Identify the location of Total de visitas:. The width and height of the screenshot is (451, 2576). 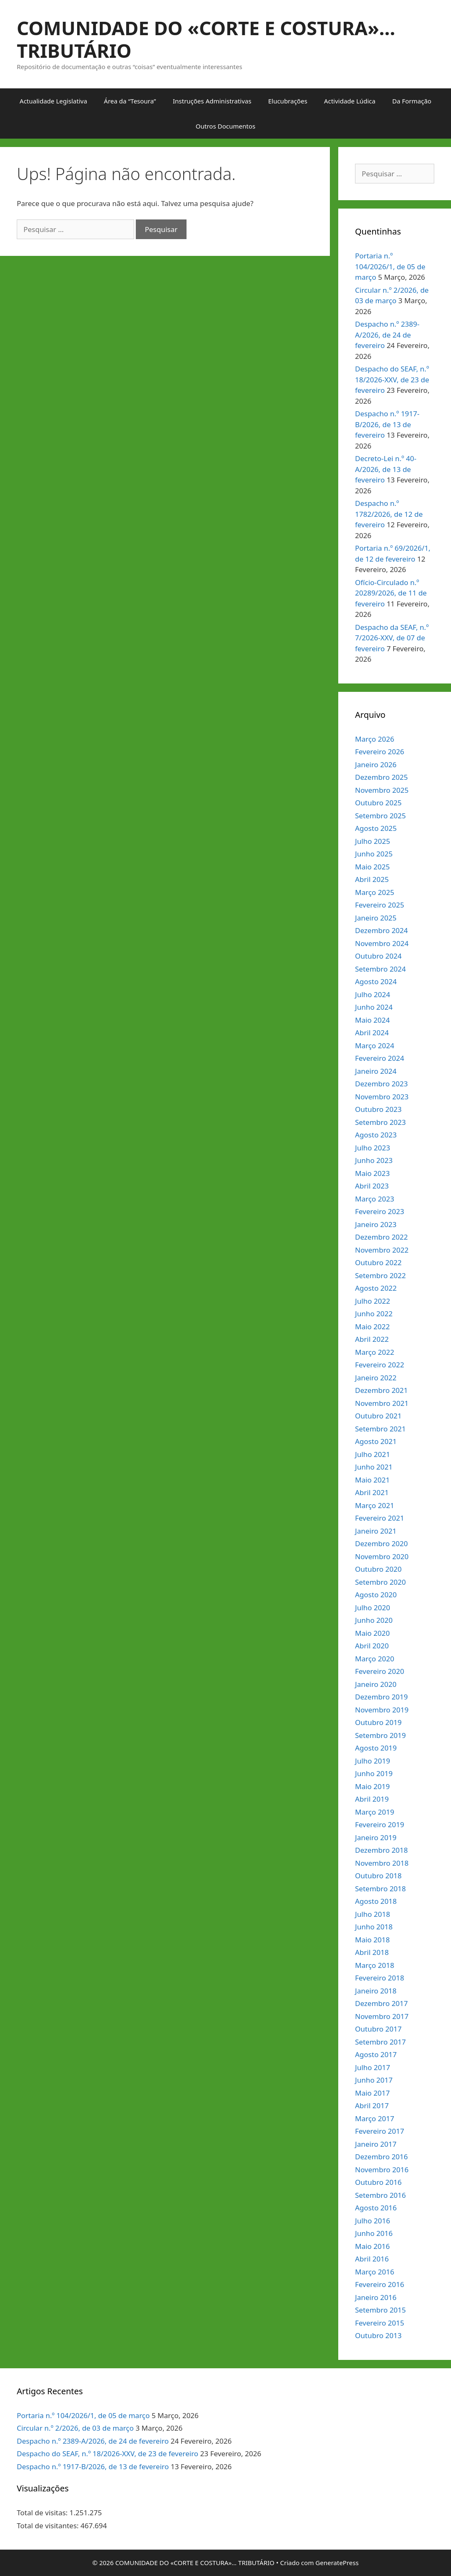
(43, 2512).